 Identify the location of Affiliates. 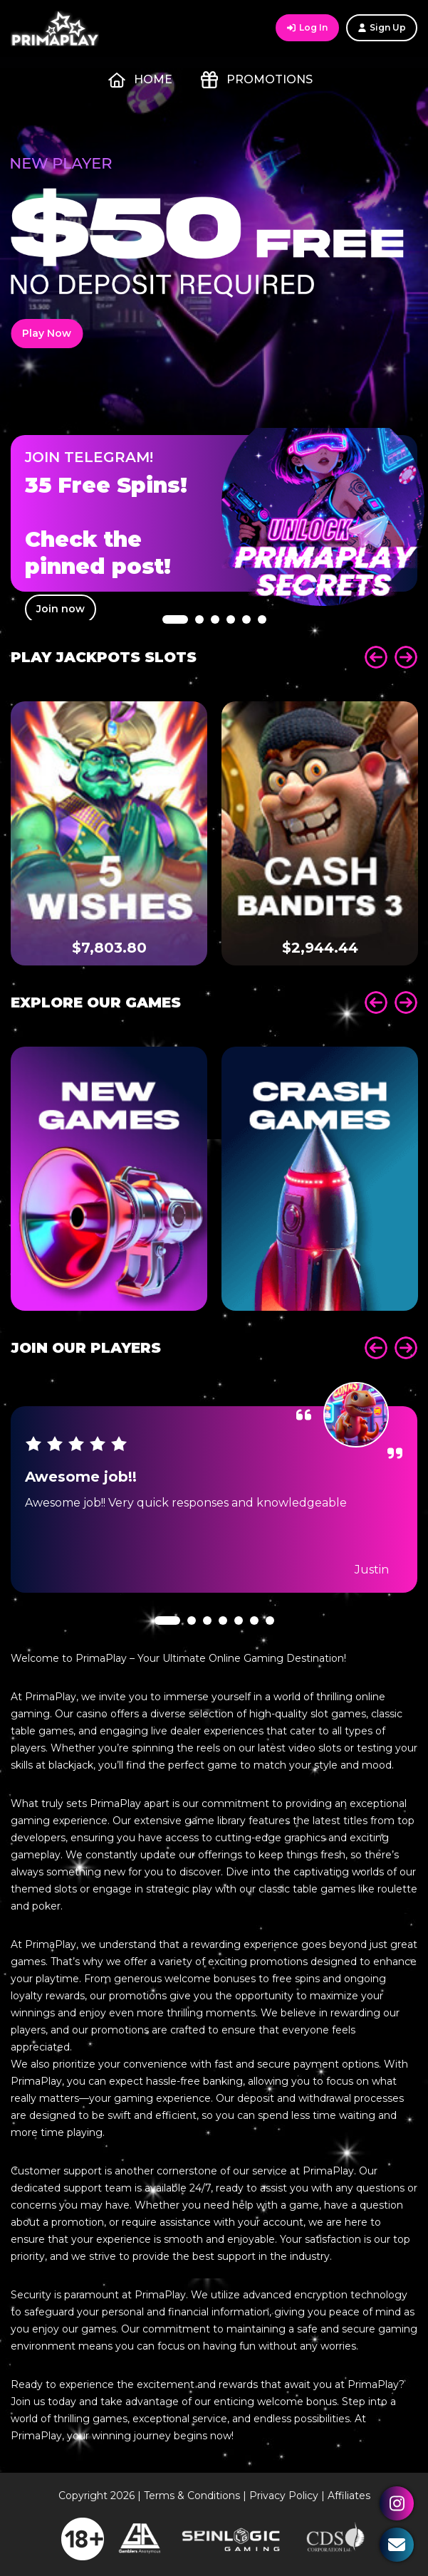
(349, 2495).